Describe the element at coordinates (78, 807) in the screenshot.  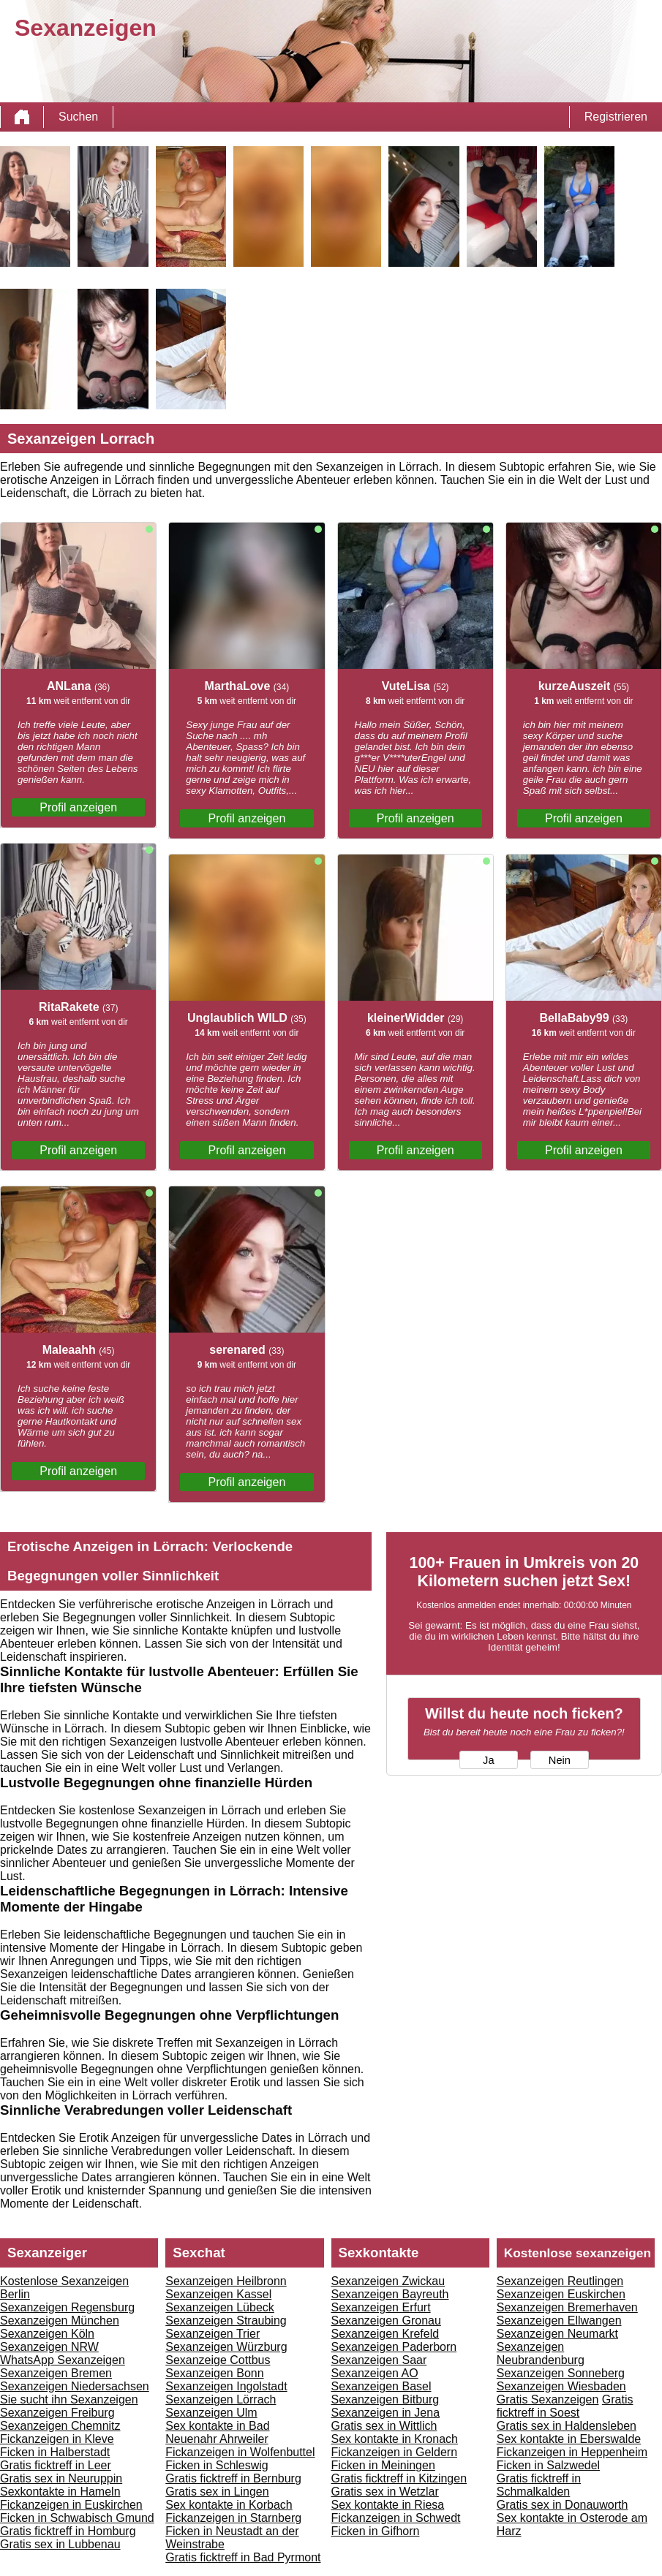
I see `Profil anzeigen` at that location.